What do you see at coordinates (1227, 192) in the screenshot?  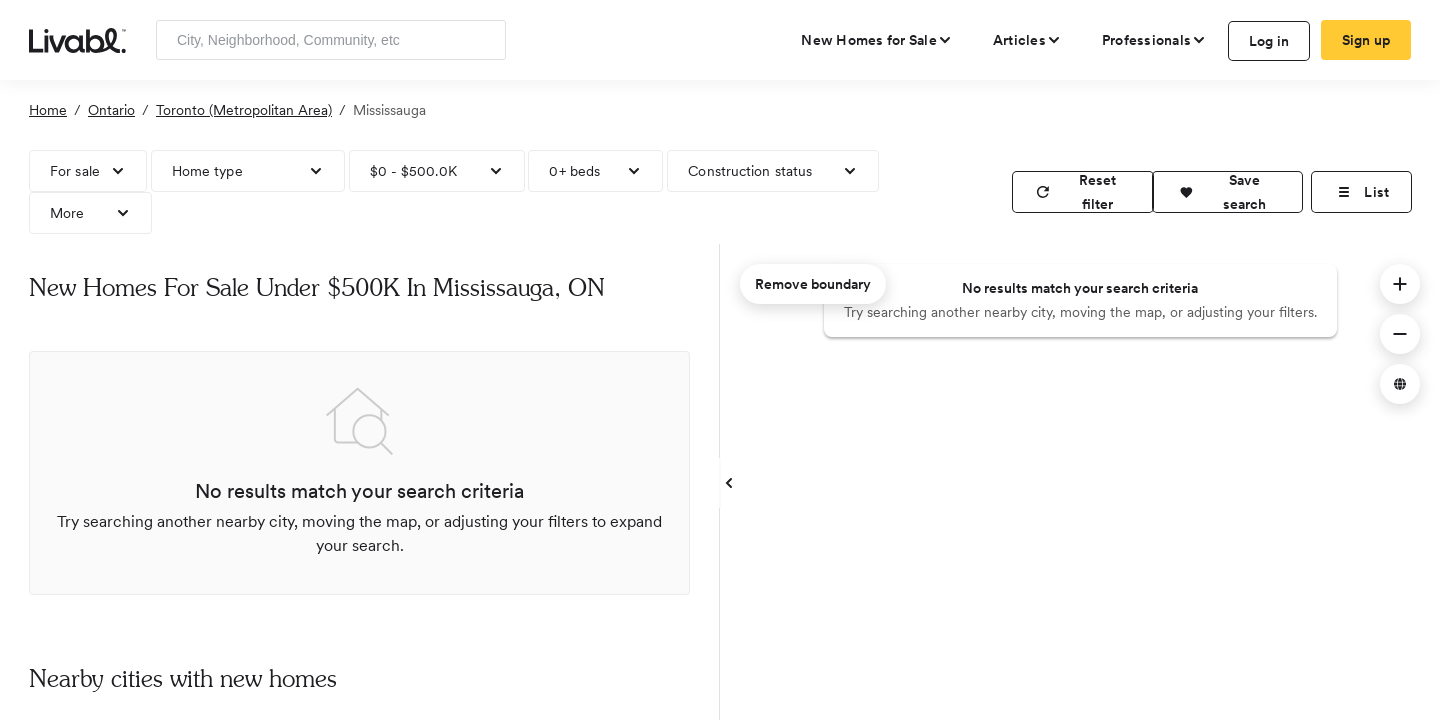 I see `[button]` at bounding box center [1227, 192].